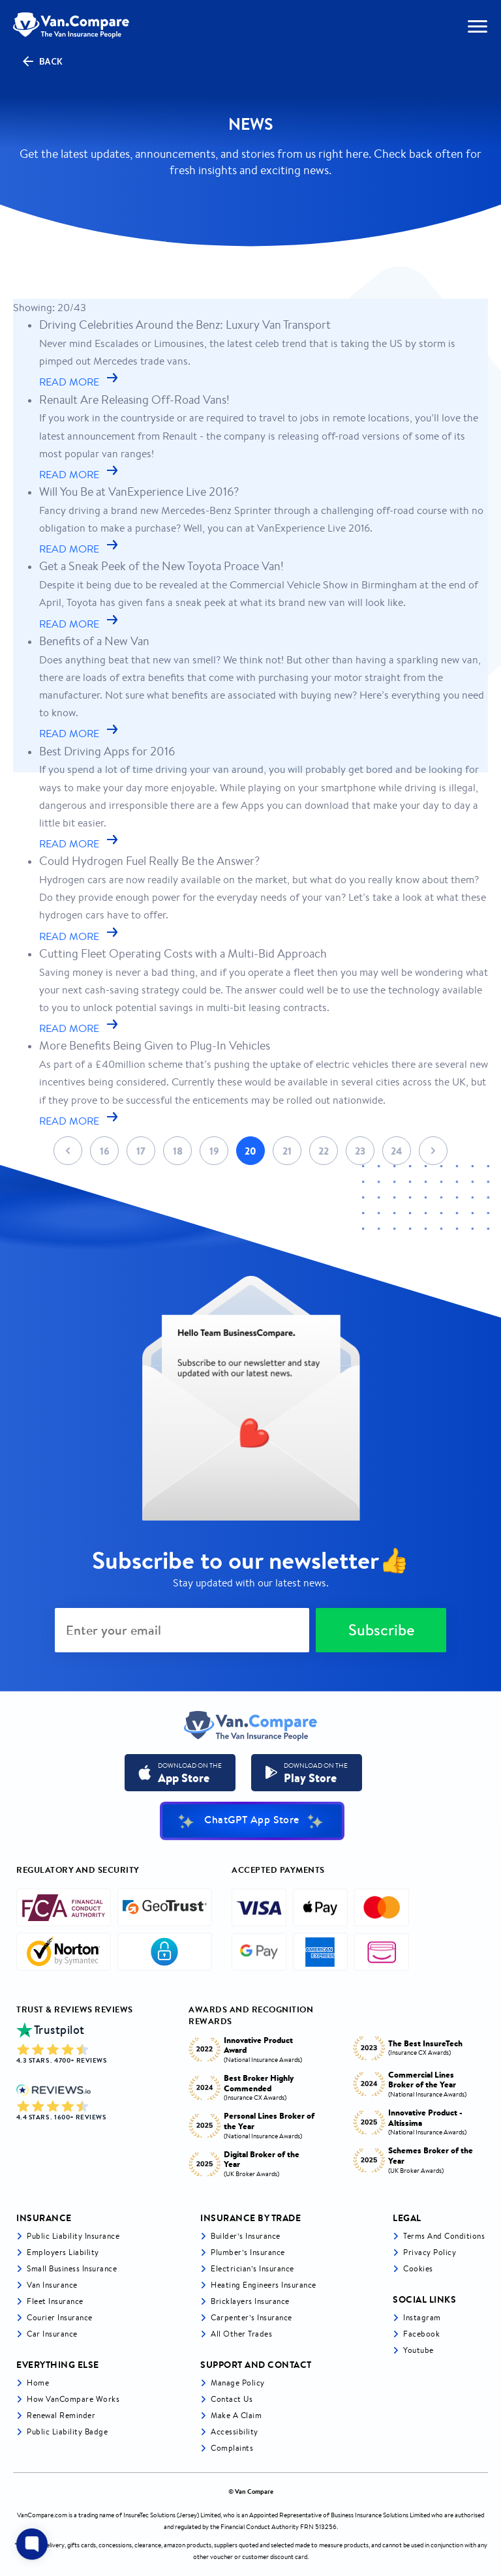  What do you see at coordinates (246, 2236) in the screenshot?
I see `Builder’s Insurance` at bounding box center [246, 2236].